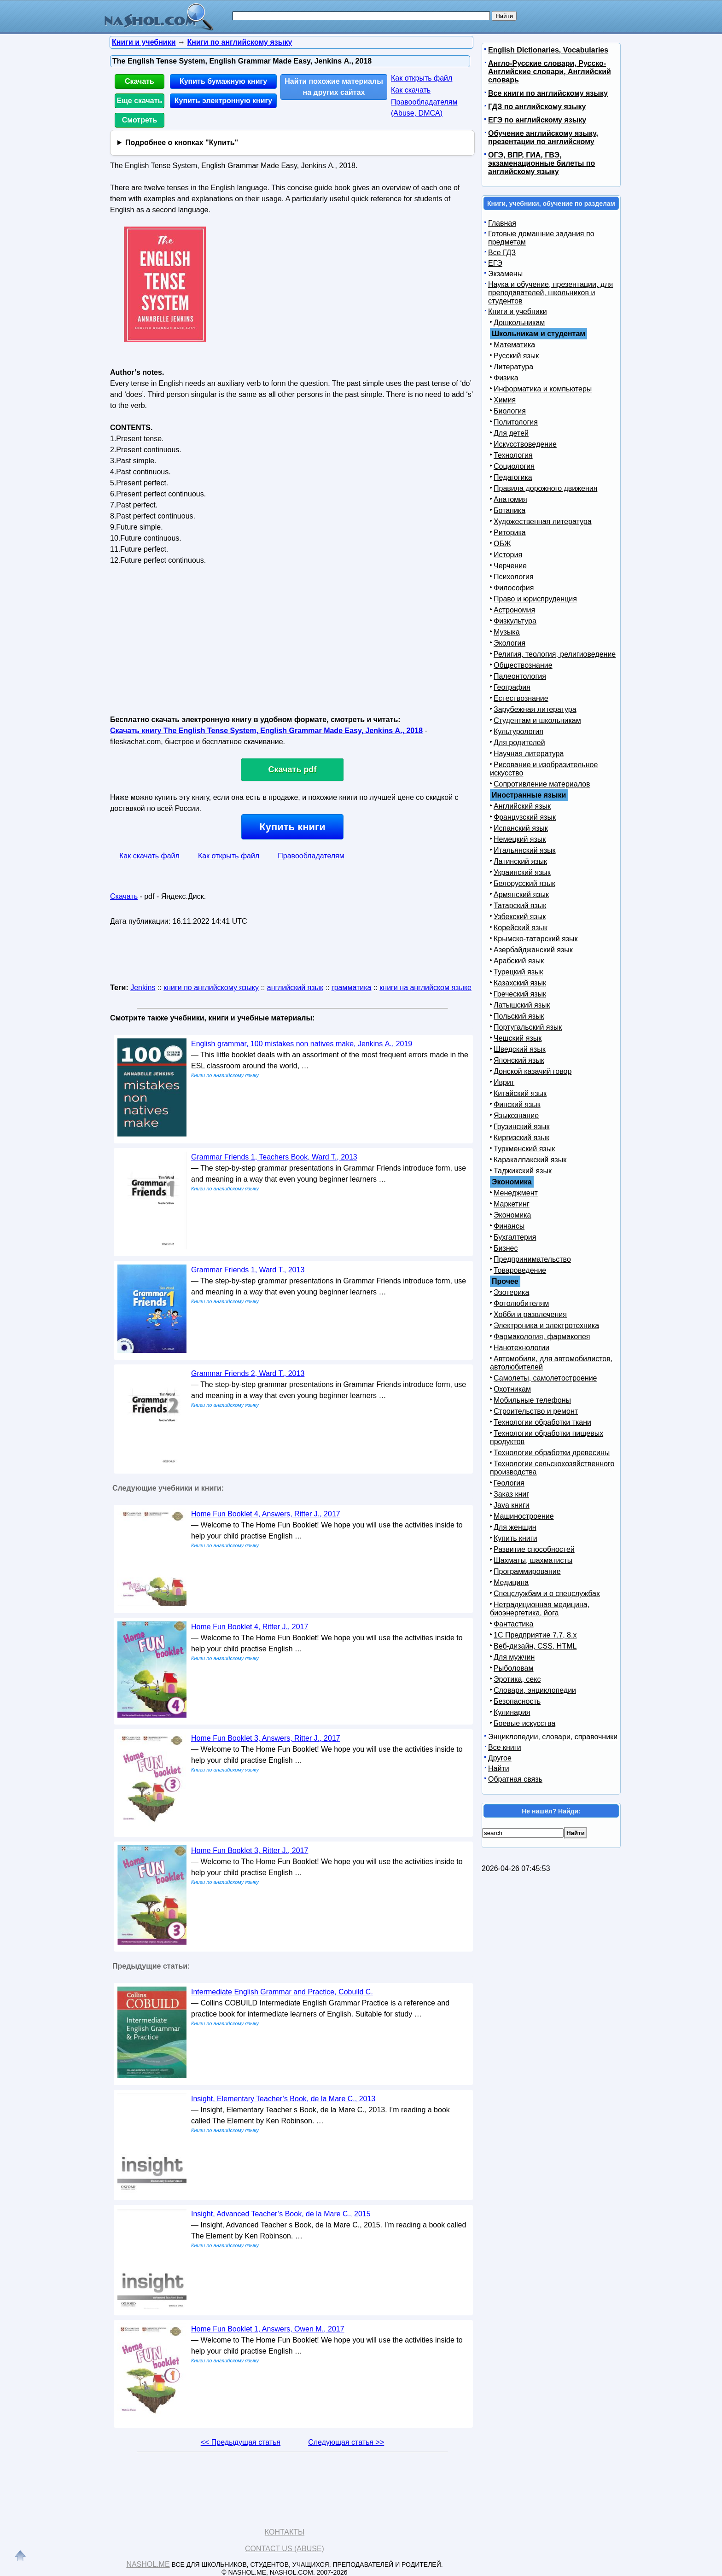  What do you see at coordinates (512, 1215) in the screenshot?
I see `Экономика` at bounding box center [512, 1215].